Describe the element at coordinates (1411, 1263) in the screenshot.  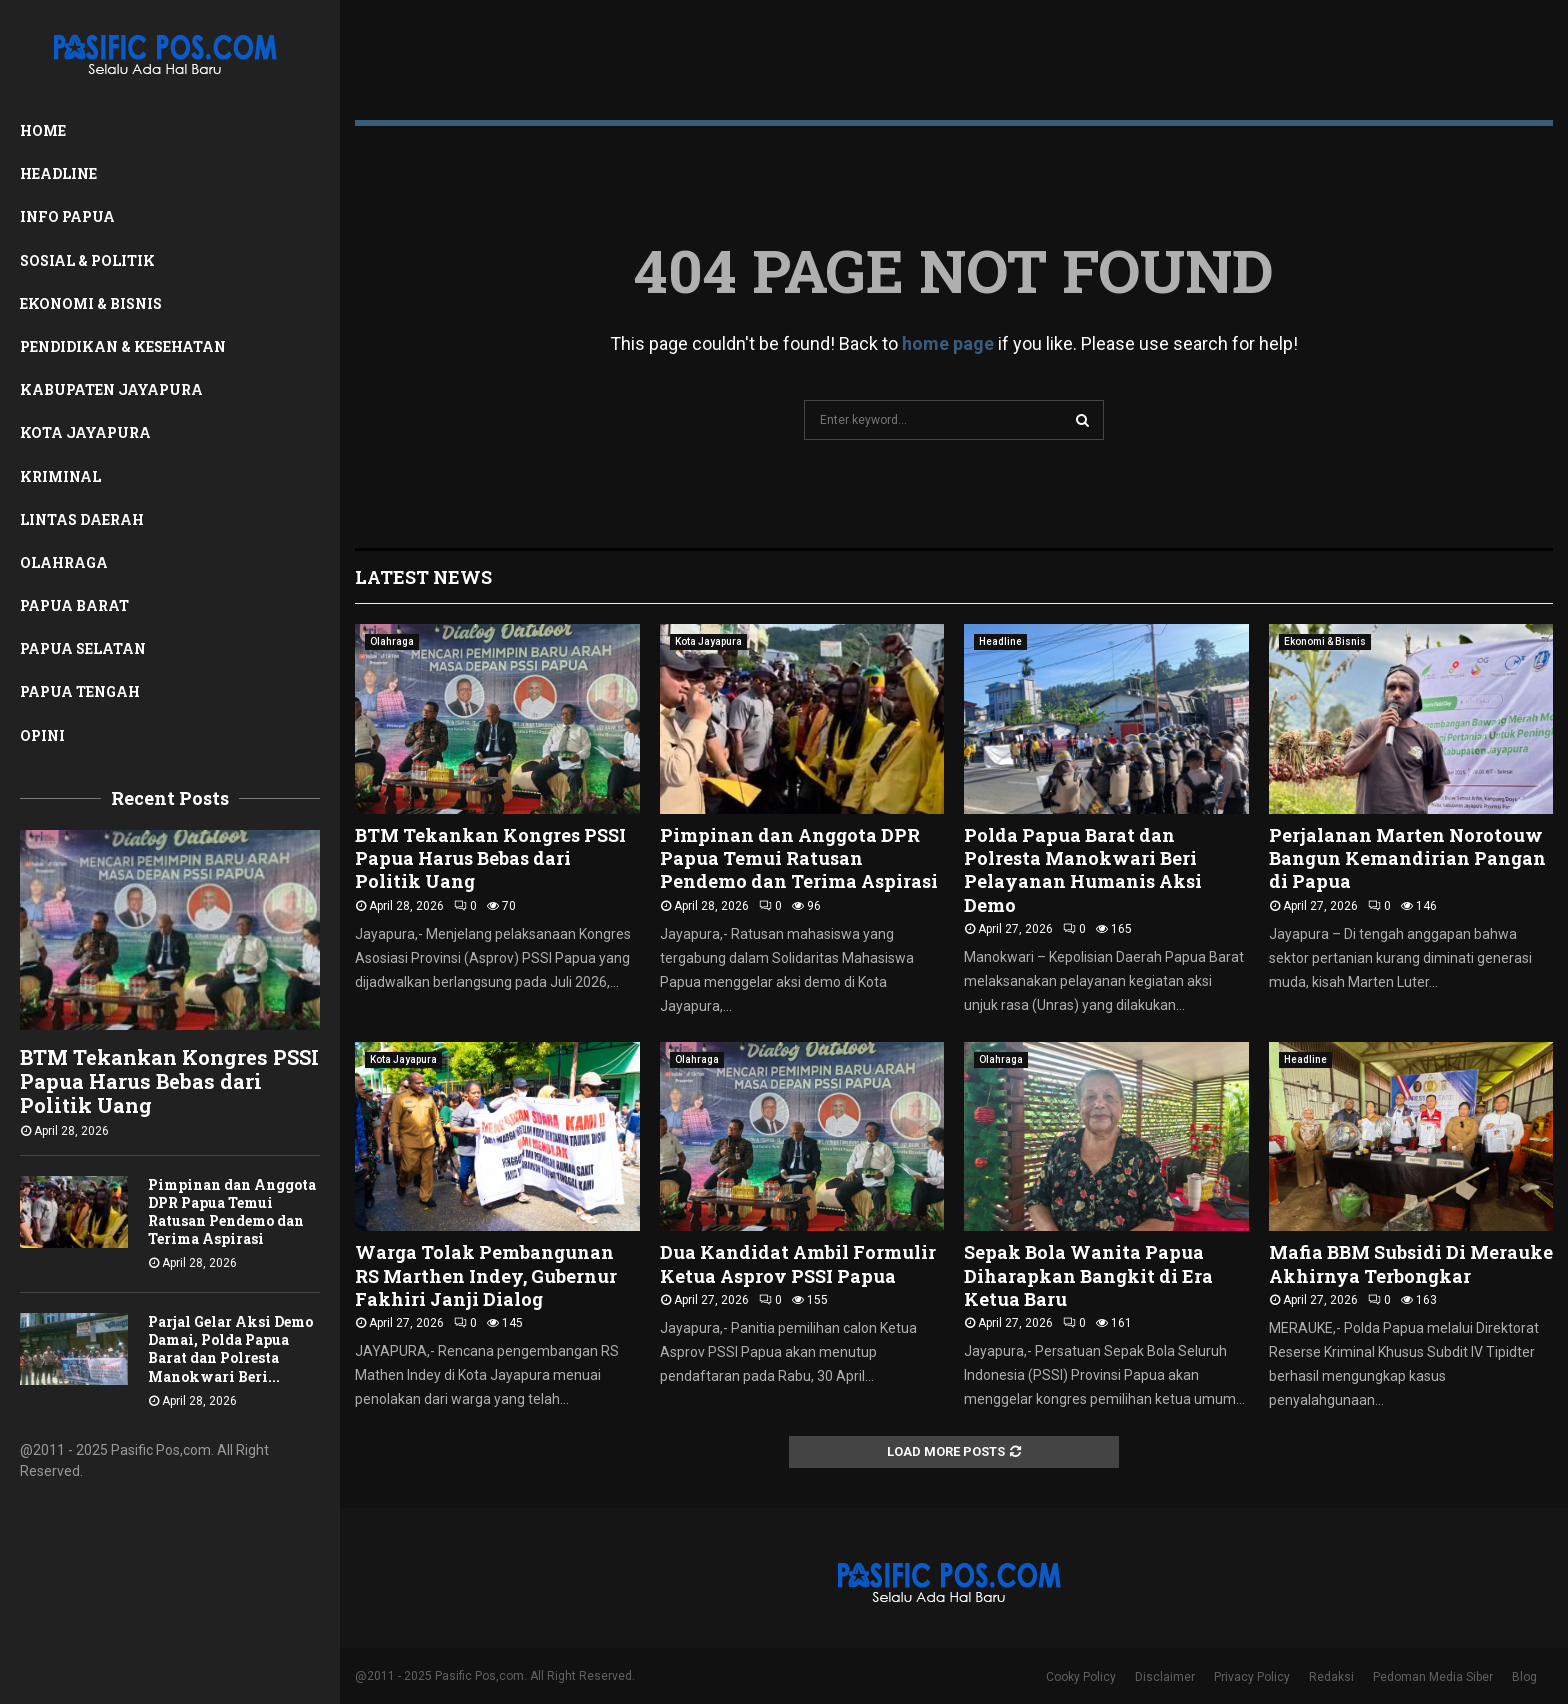
I see `Mafia BBM Subsidi Di Merauke Akhirnya Terbongkar` at that location.